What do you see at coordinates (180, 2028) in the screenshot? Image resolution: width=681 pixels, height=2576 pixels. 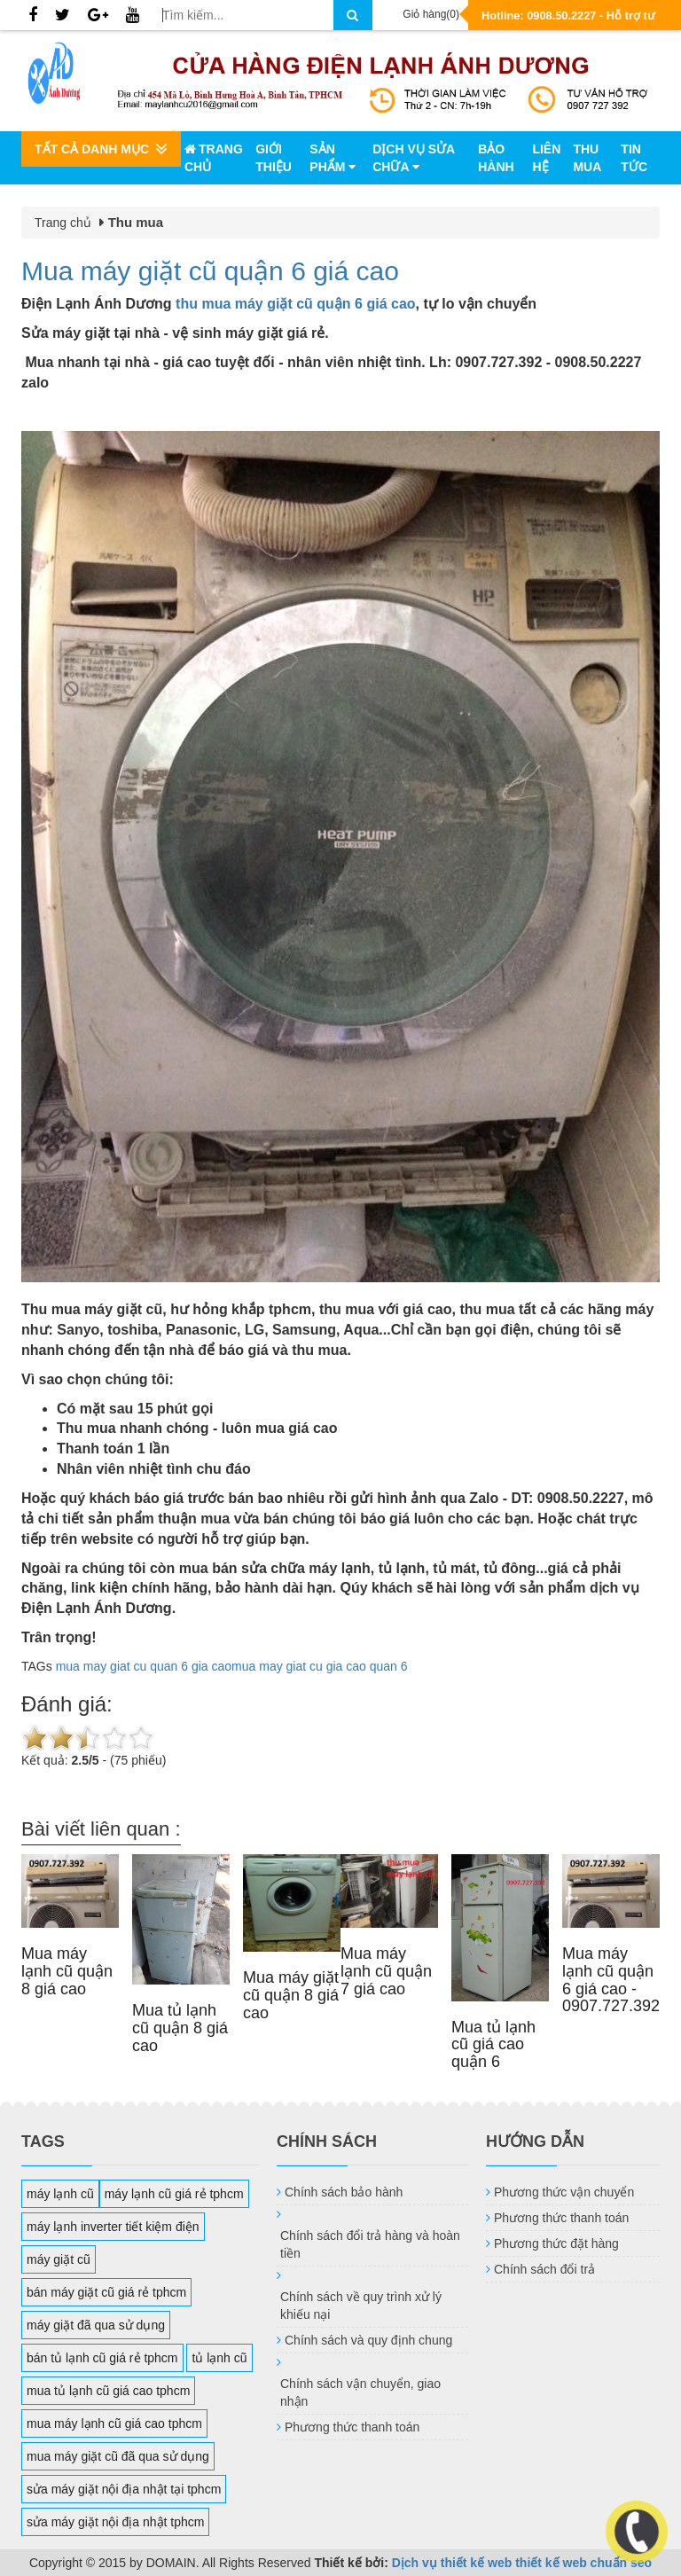 I see `Mua tủ lạnh cũ quận 8 giá cao` at bounding box center [180, 2028].